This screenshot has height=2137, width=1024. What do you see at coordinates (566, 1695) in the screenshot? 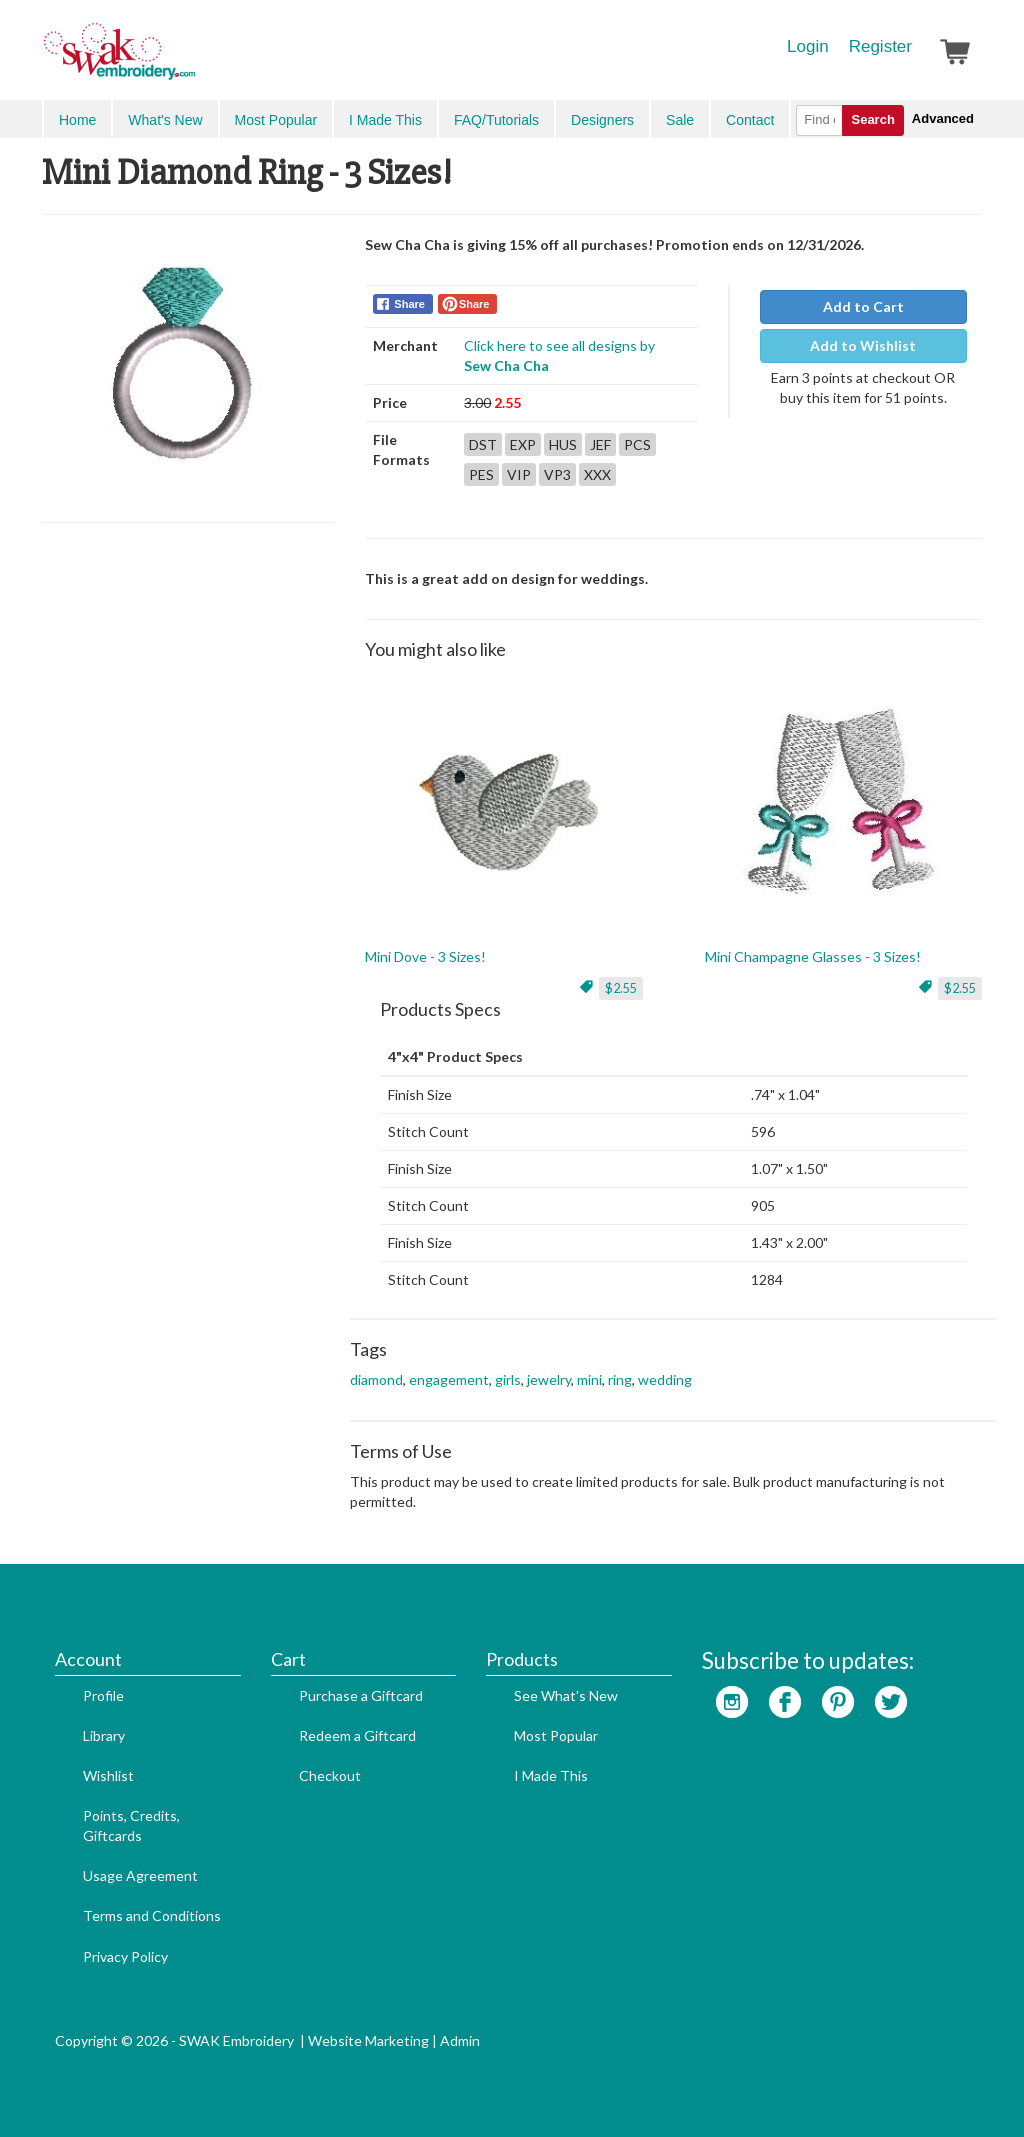
I see `See What's New` at bounding box center [566, 1695].